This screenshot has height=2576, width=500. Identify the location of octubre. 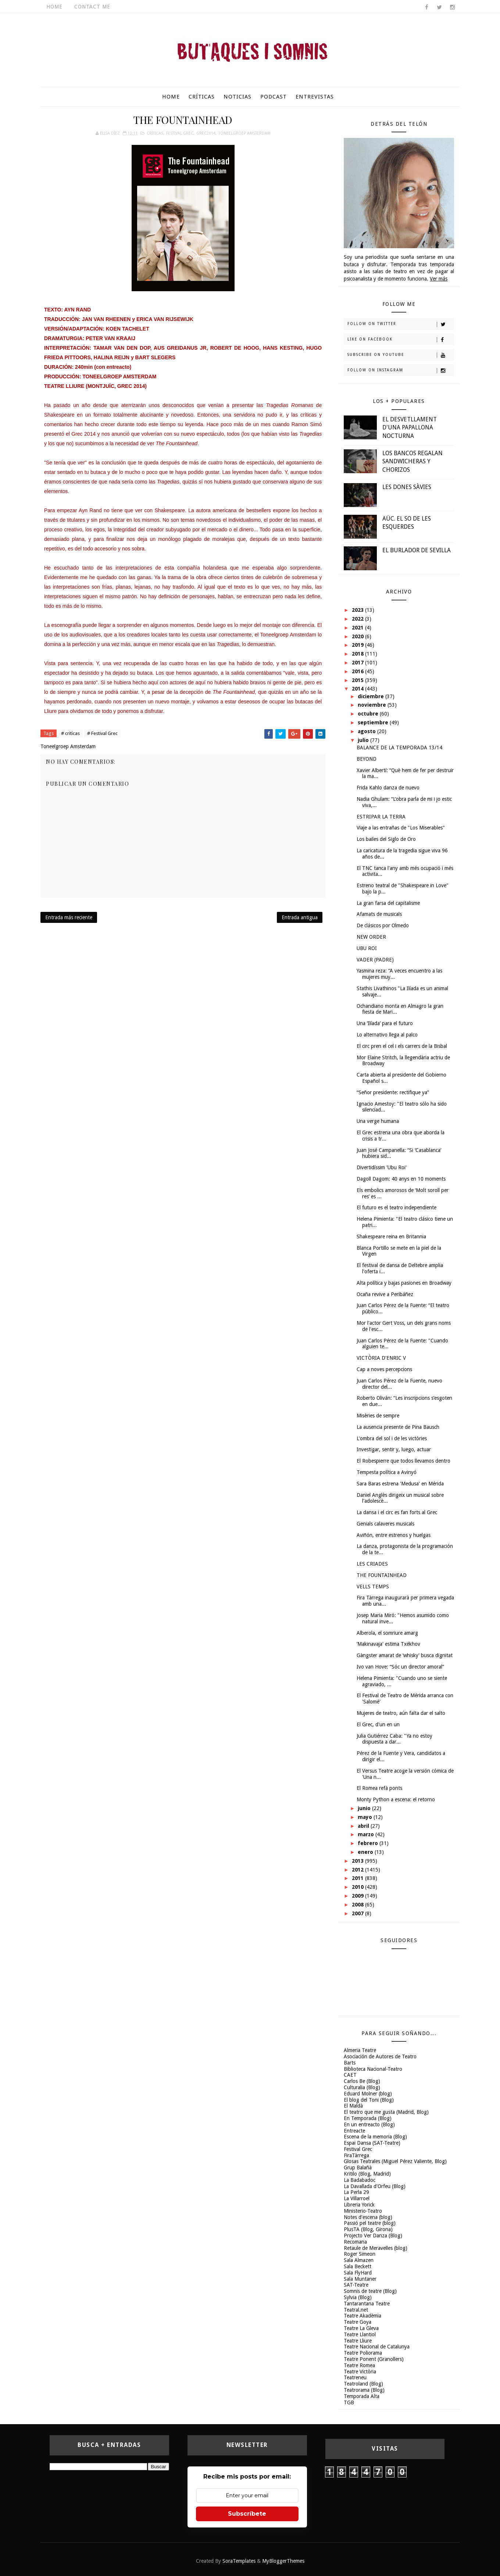
(369, 714).